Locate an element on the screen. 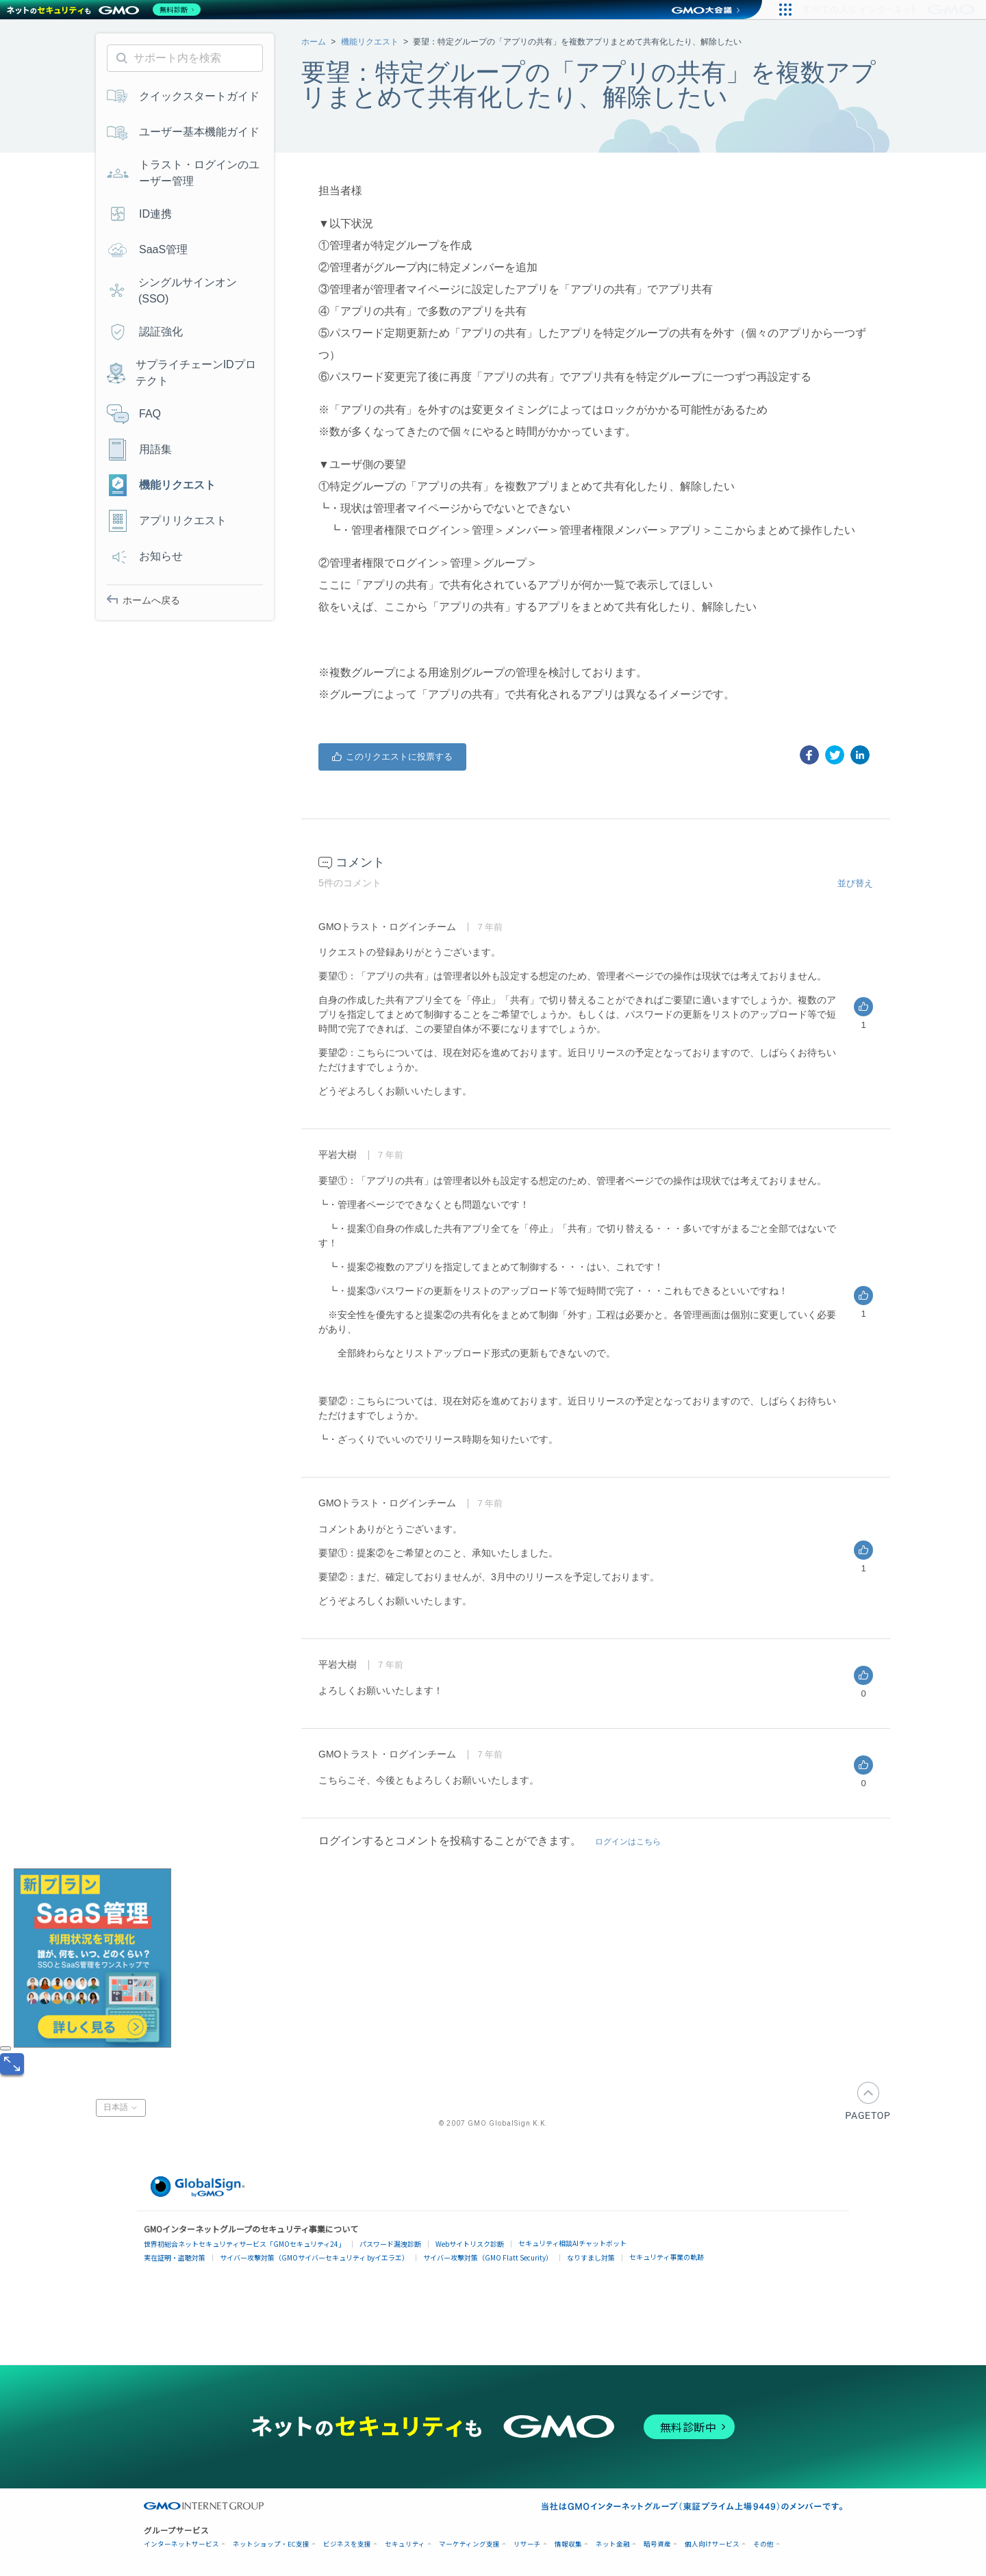  用語集 is located at coordinates (139, 450).